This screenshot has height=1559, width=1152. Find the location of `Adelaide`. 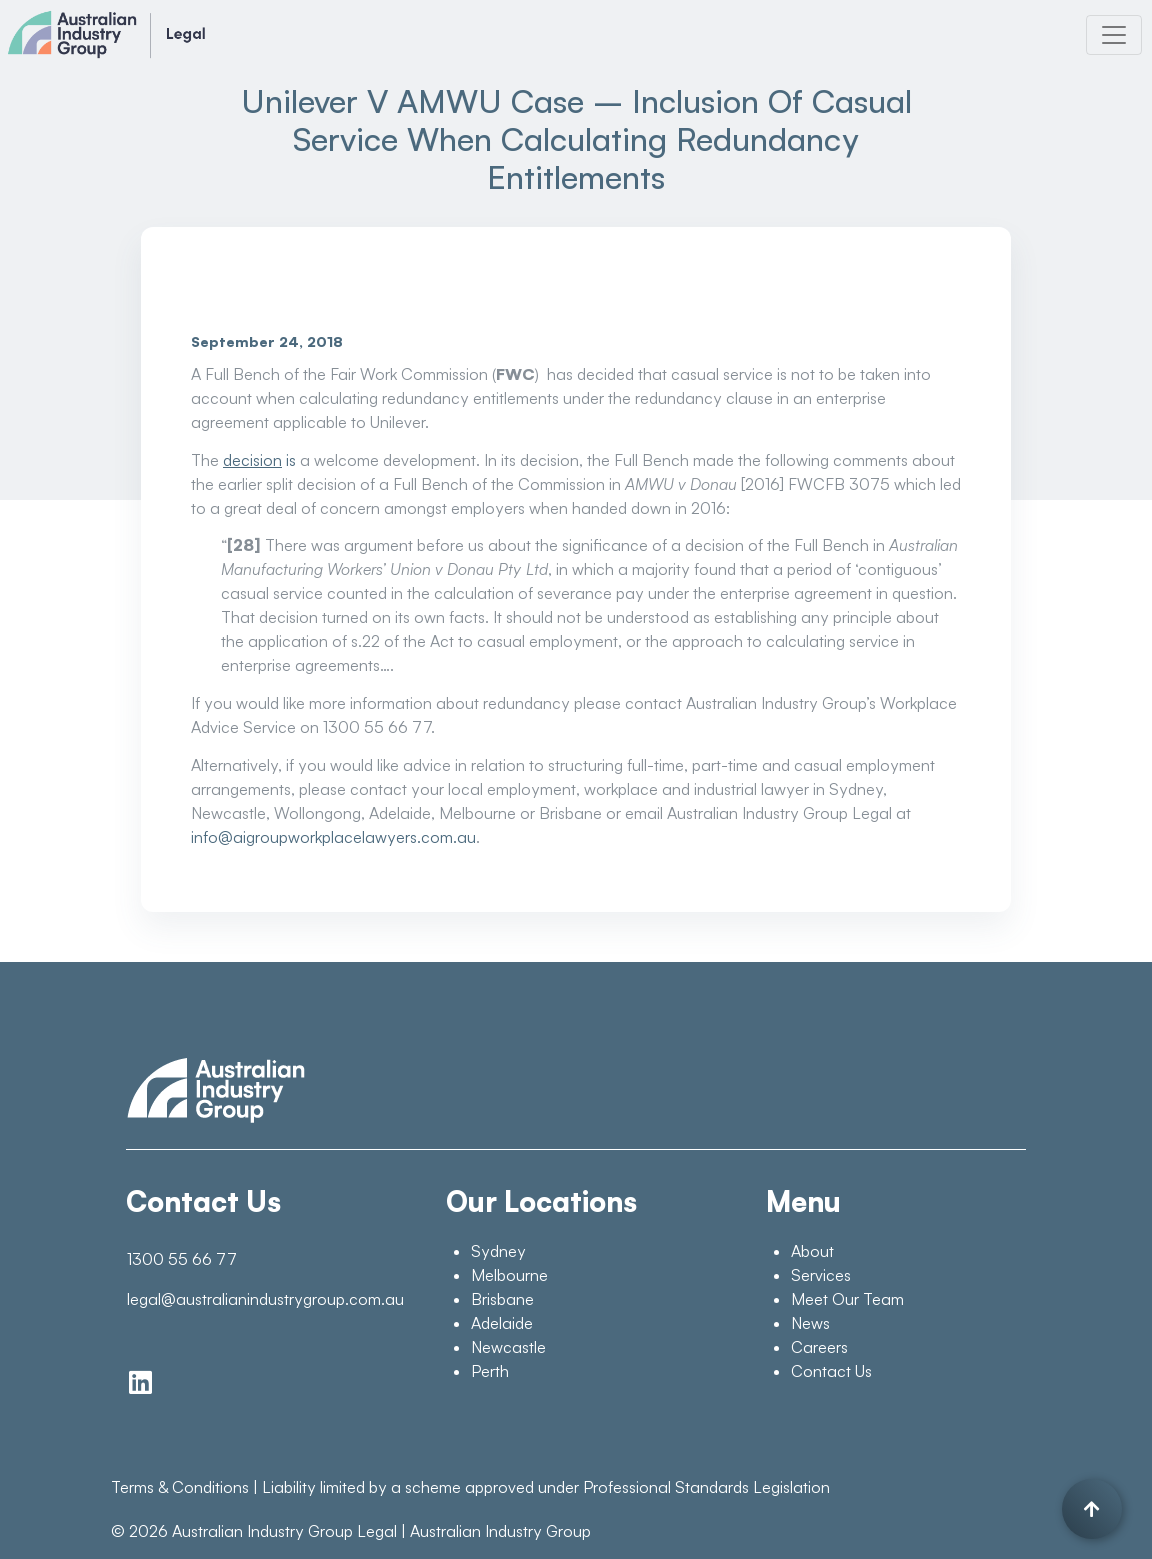

Adelaide is located at coordinates (502, 1323).